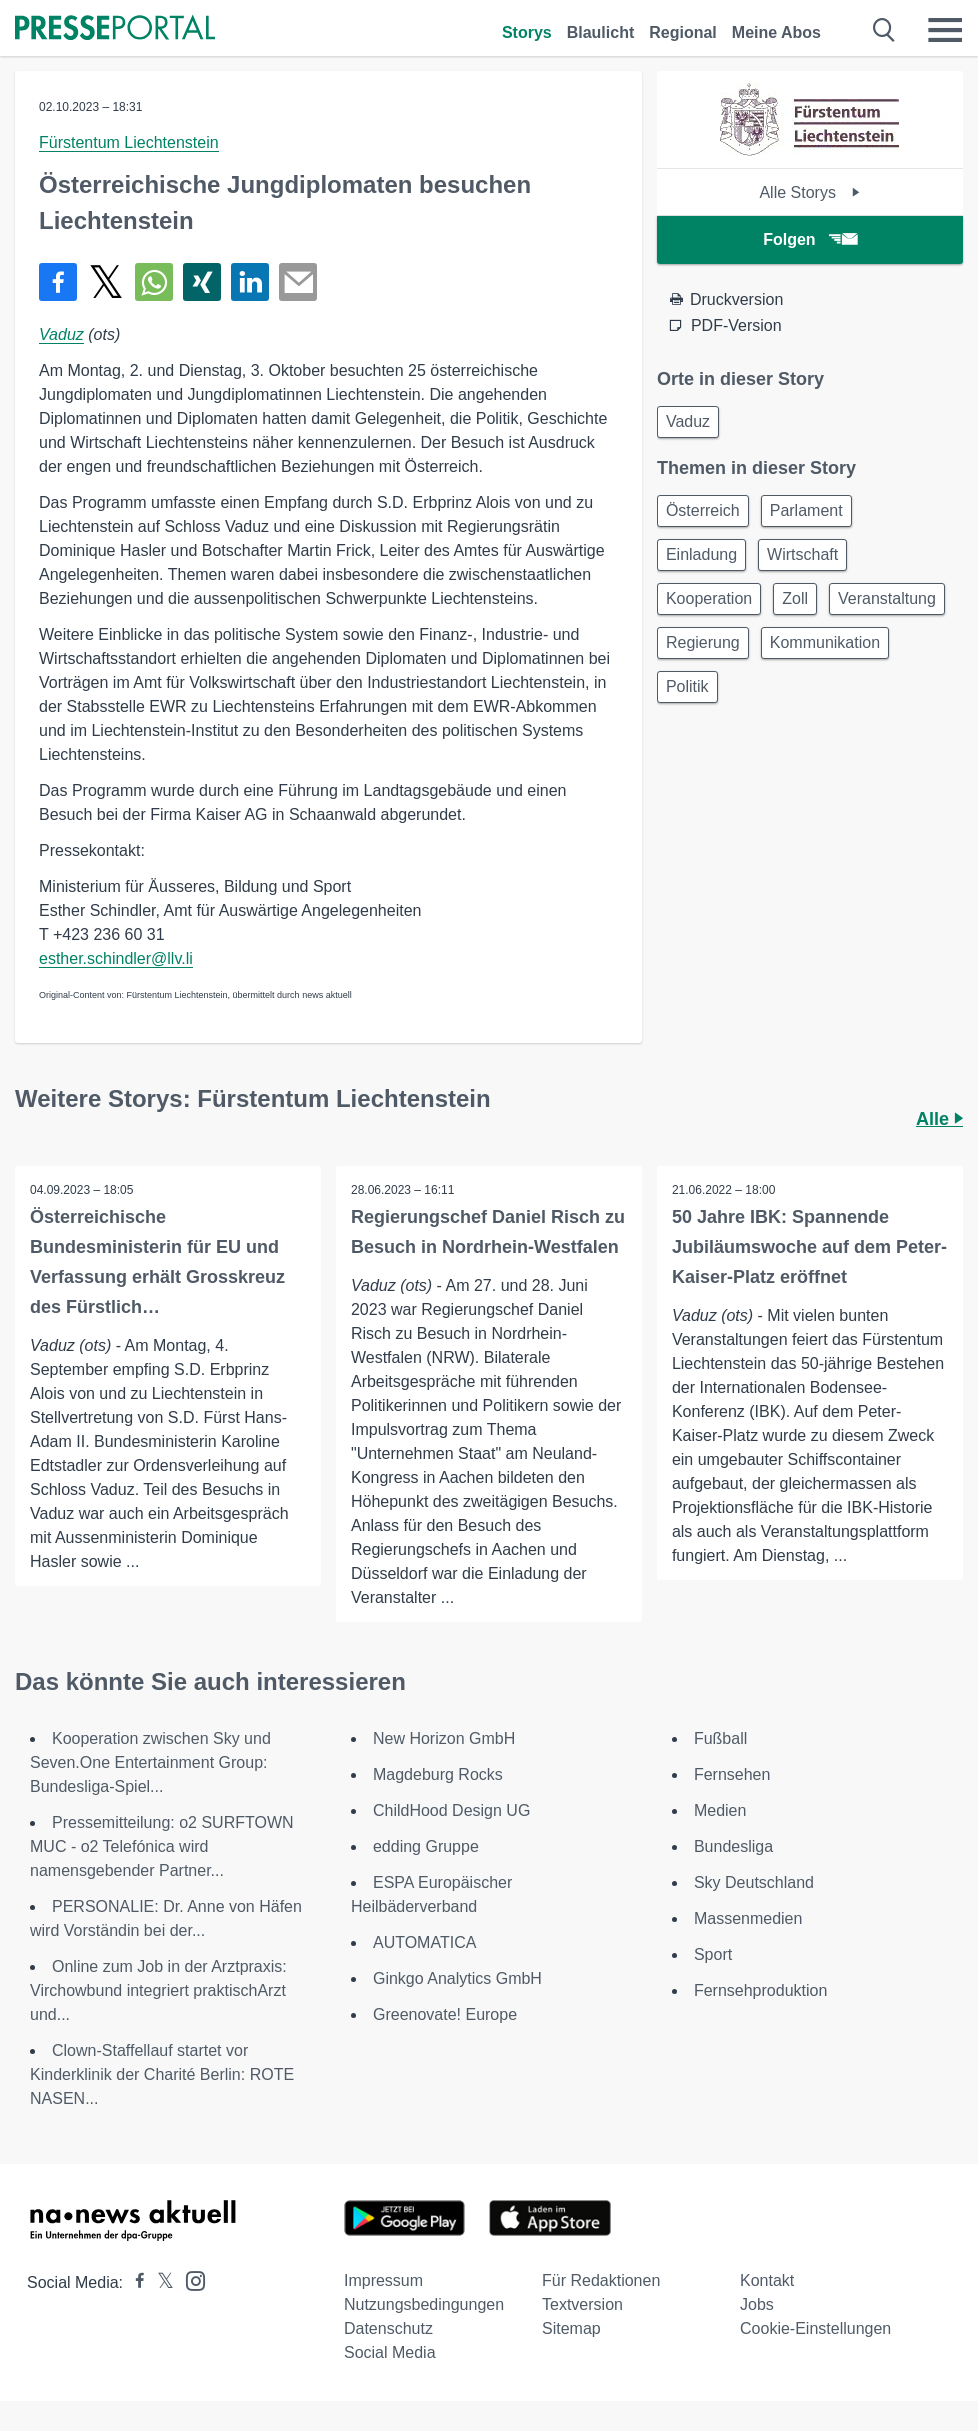 The width and height of the screenshot is (978, 2431). What do you see at coordinates (189, 2279) in the screenshot?
I see `[Presseportal bei Instagram]` at bounding box center [189, 2279].